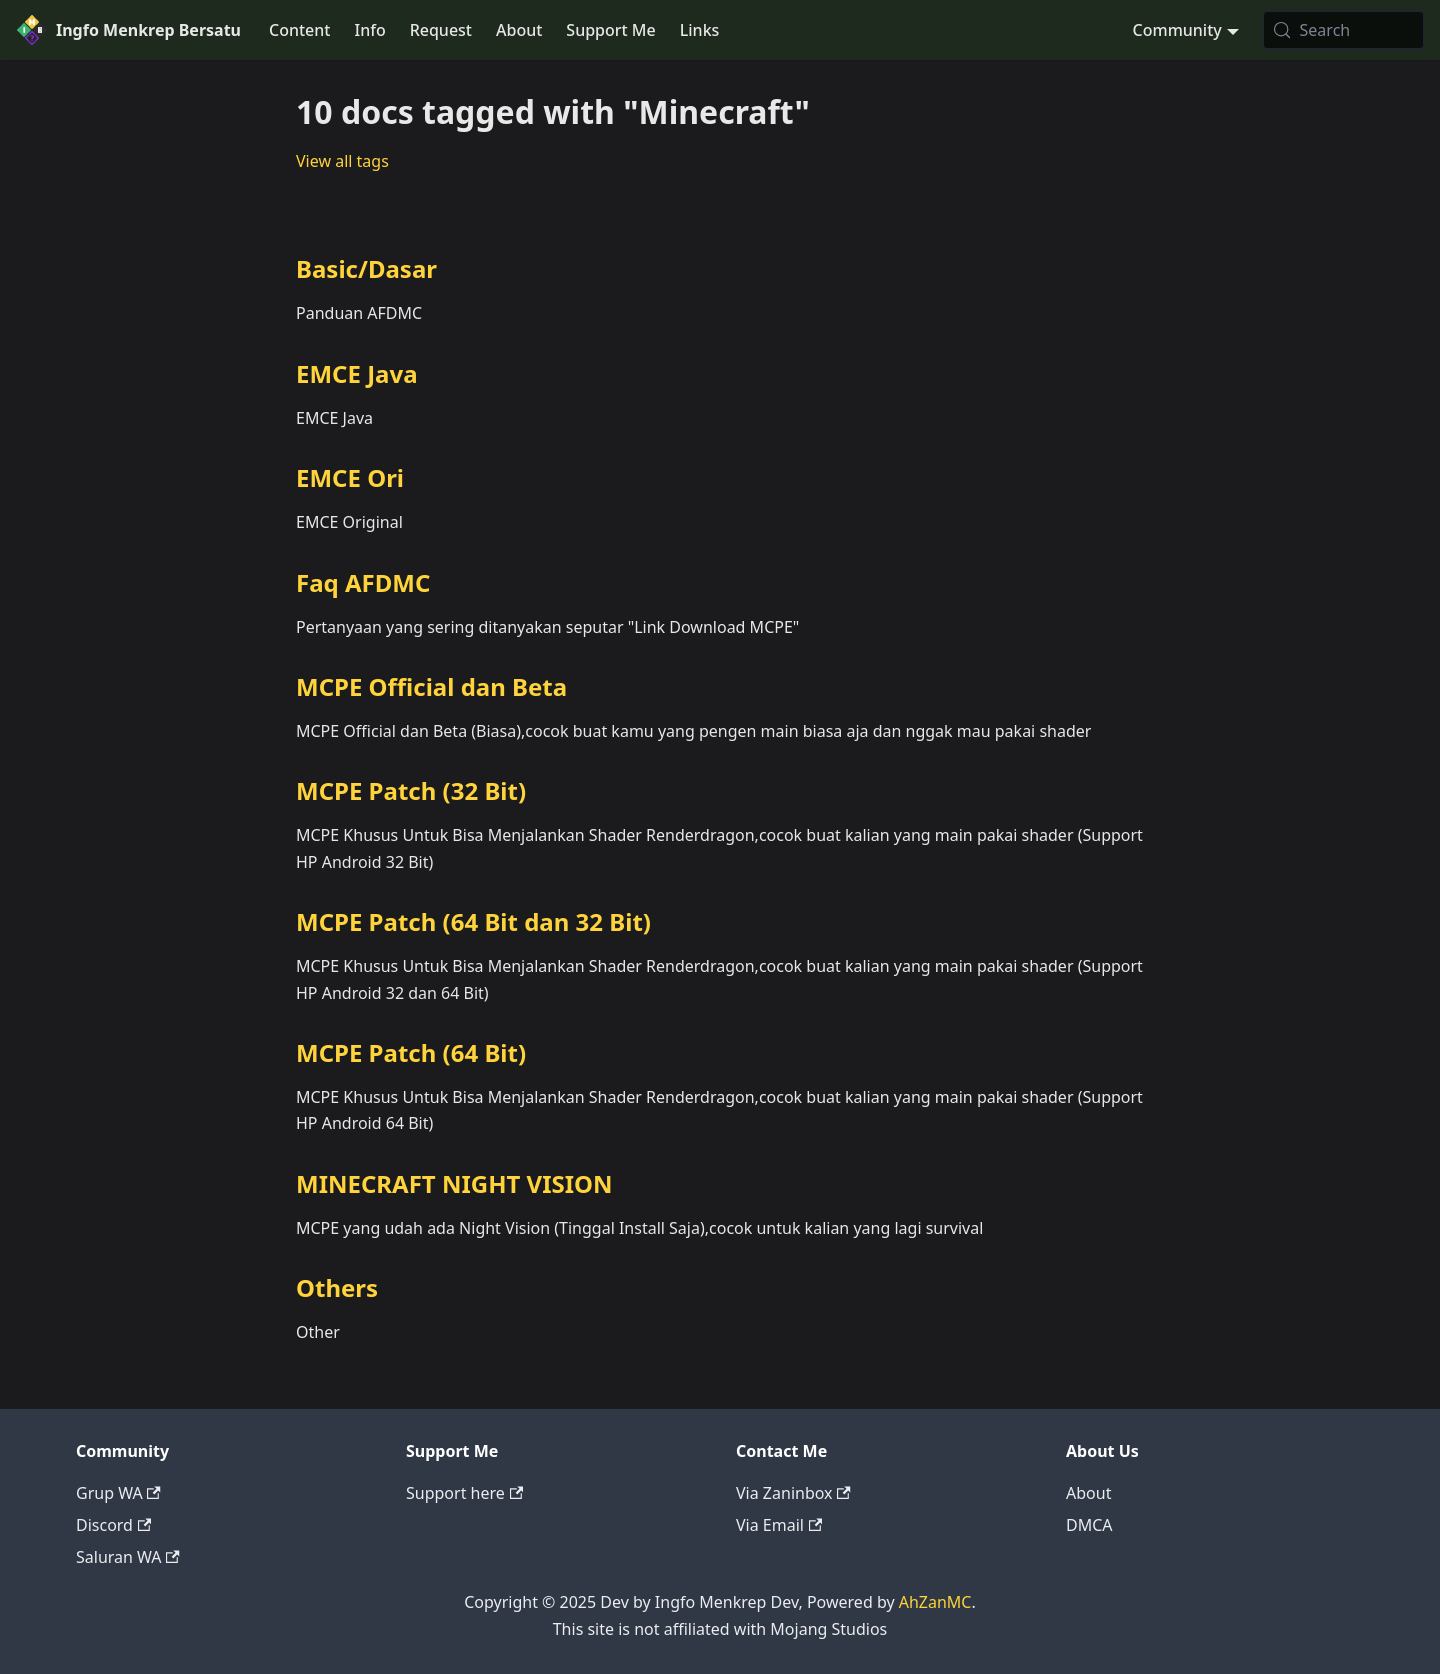 The height and width of the screenshot is (1674, 1440). I want to click on Discord, so click(113, 1525).